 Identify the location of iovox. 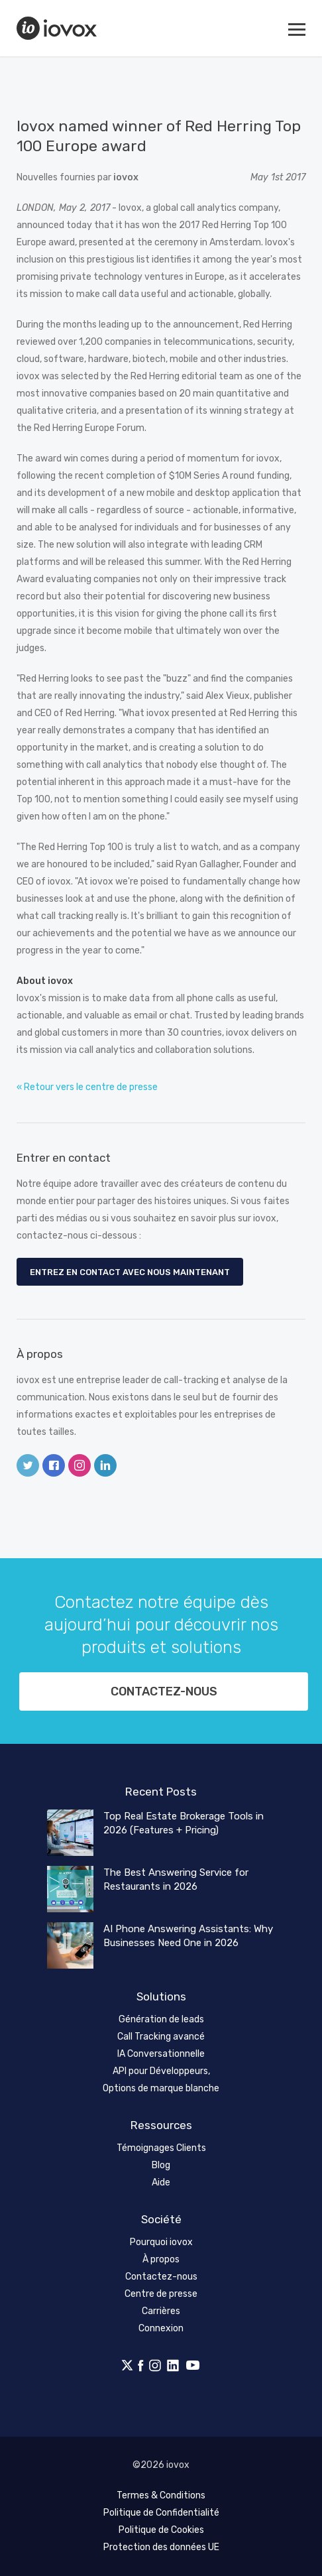
(58, 28).